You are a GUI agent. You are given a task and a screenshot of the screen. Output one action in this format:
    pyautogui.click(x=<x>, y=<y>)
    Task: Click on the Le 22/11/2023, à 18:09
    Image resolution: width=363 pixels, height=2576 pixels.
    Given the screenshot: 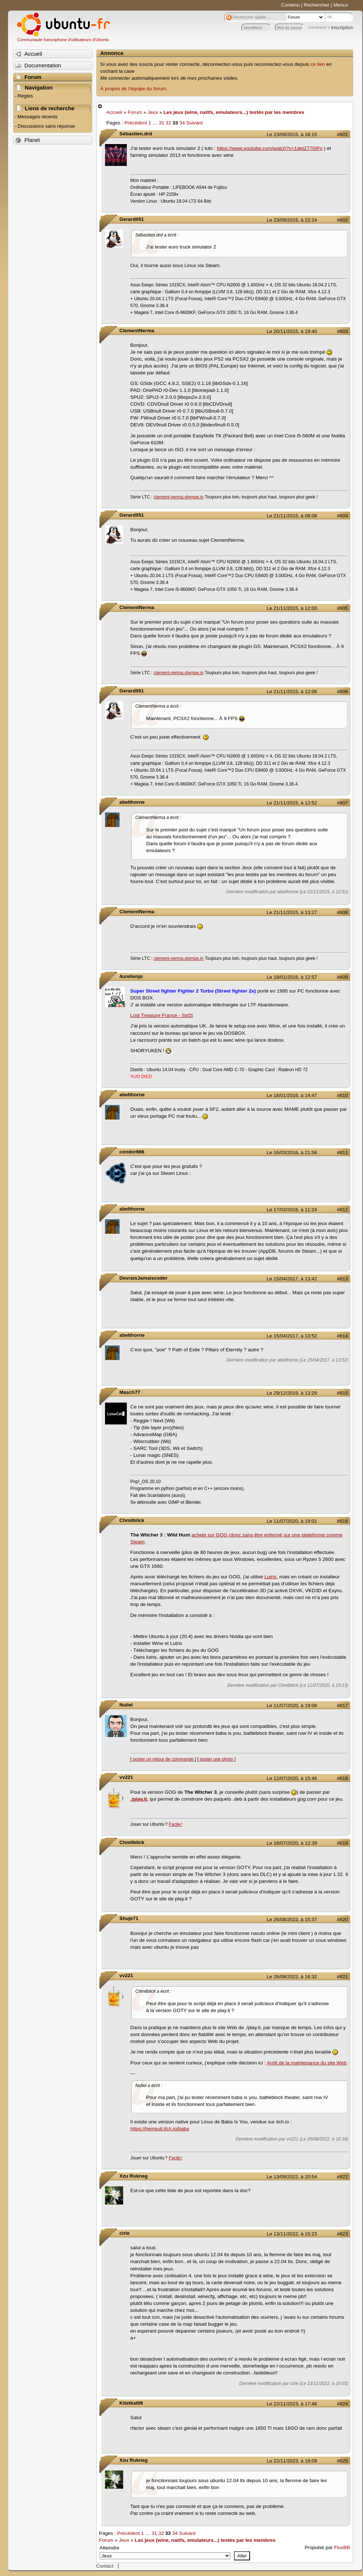 What is the action you would take?
    pyautogui.click(x=292, y=2461)
    